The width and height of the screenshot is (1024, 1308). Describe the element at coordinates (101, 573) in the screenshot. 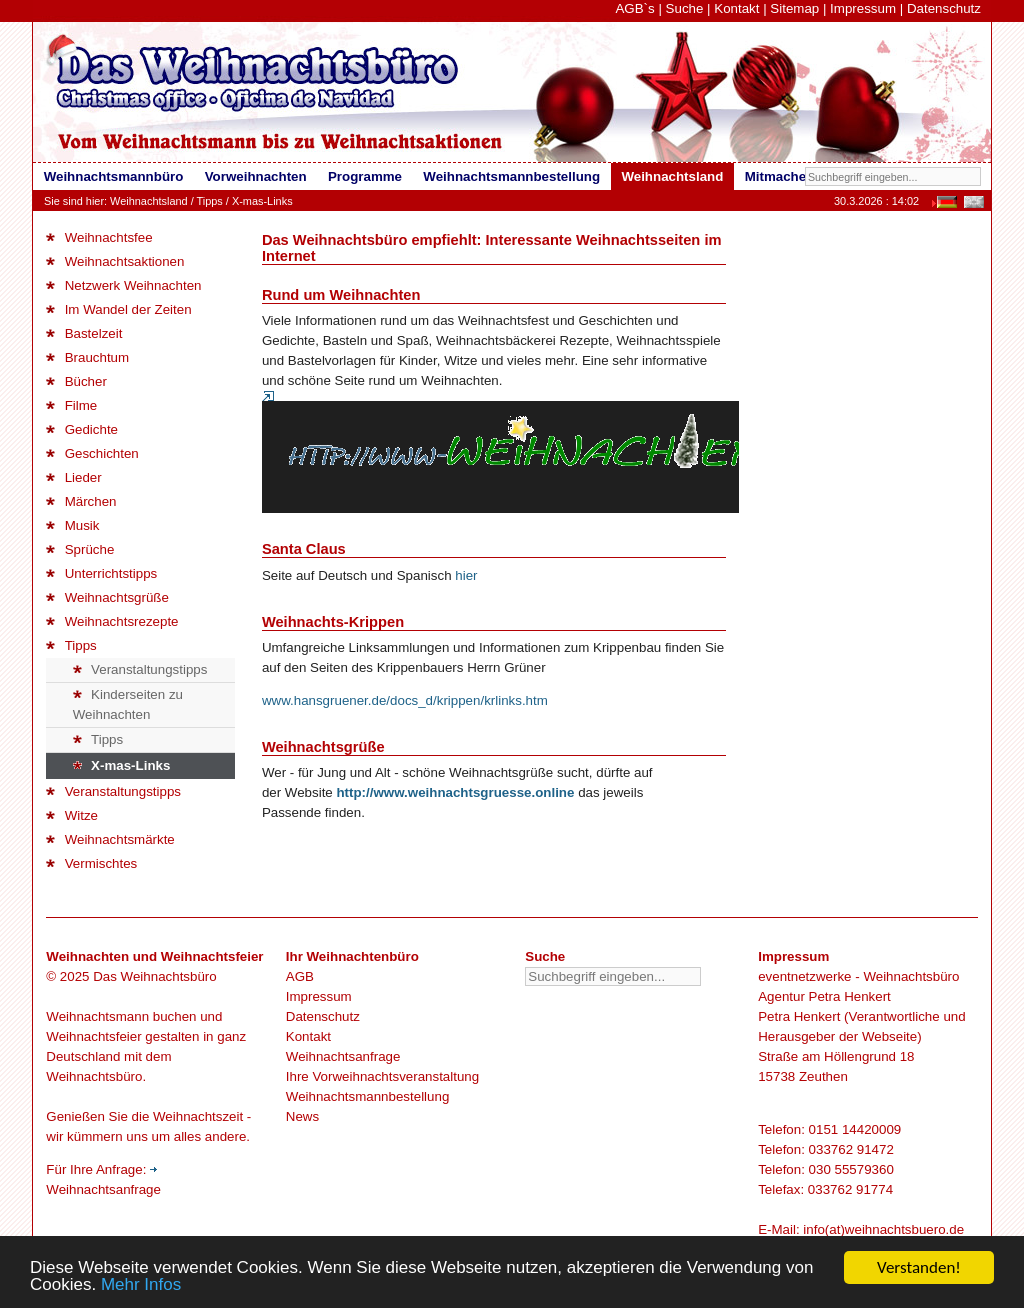

I see `Unterrichtstipps` at that location.